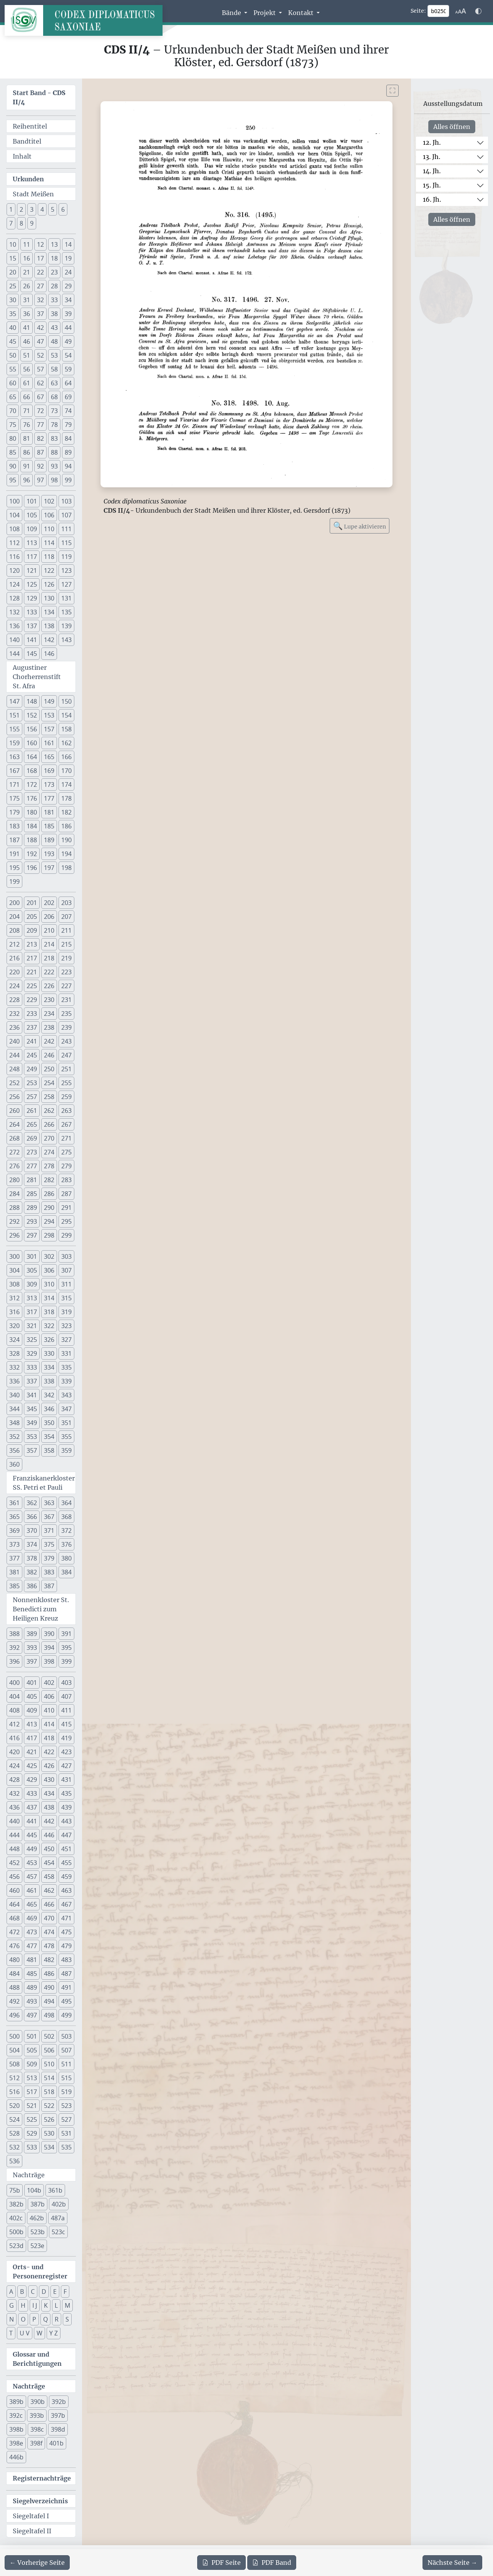  What do you see at coordinates (26, 424) in the screenshot?
I see `76 [button]` at bounding box center [26, 424].